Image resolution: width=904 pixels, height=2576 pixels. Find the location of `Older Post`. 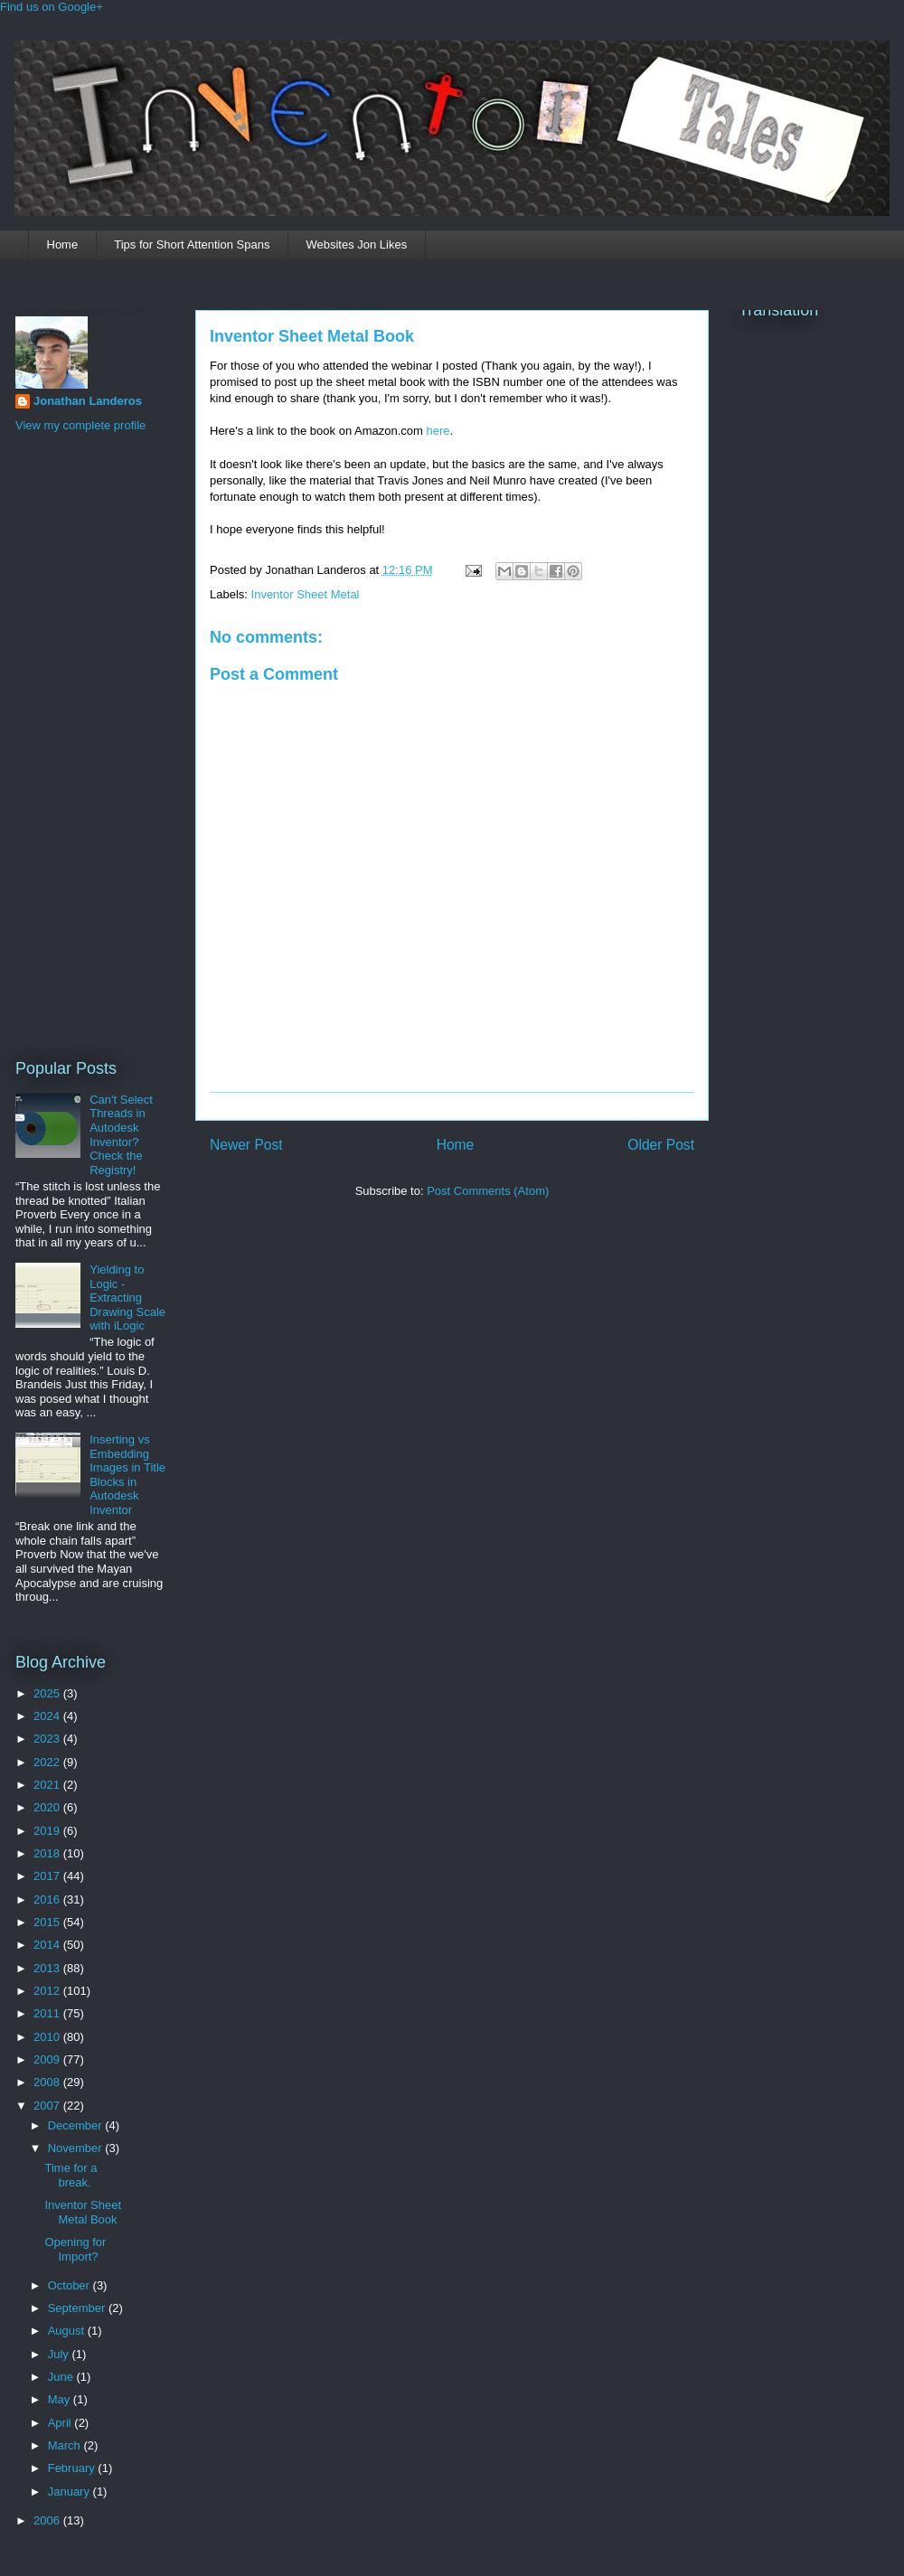

Older Post is located at coordinates (660, 1144).